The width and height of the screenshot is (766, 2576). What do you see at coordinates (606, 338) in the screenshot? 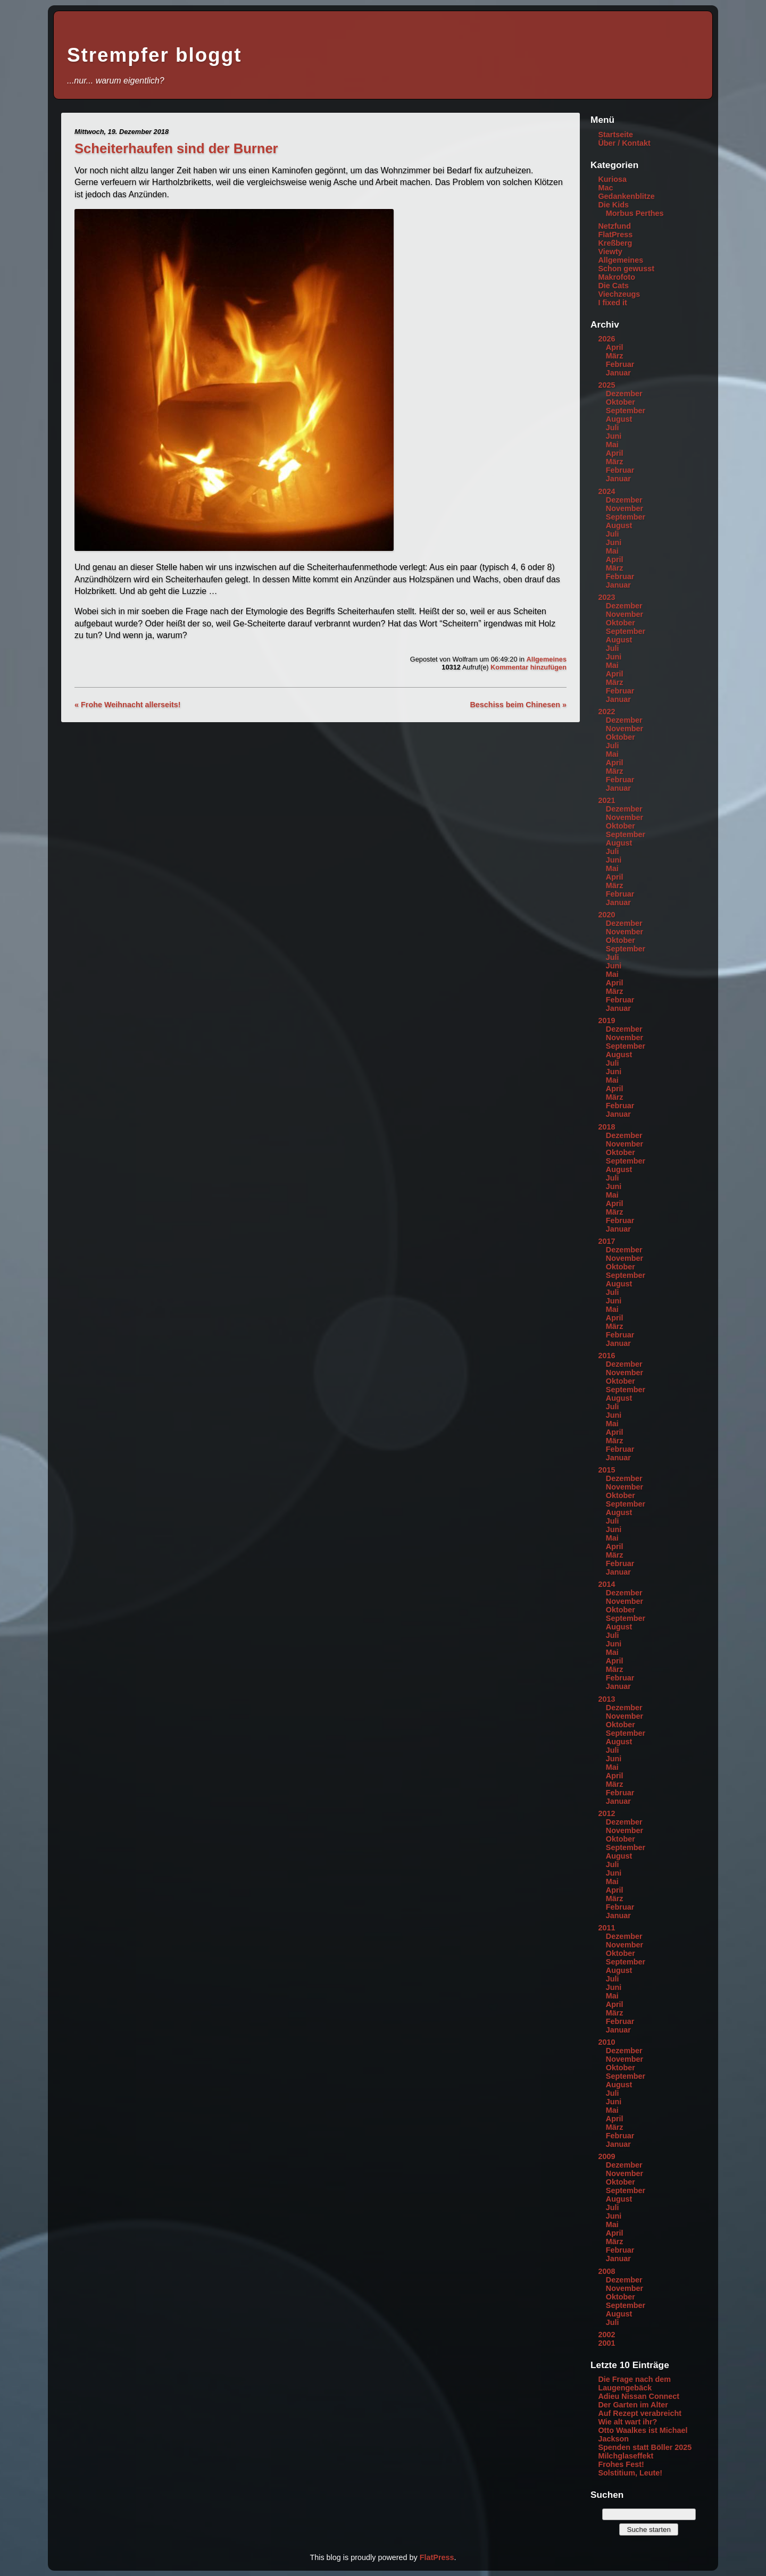
I see `2026` at bounding box center [606, 338].